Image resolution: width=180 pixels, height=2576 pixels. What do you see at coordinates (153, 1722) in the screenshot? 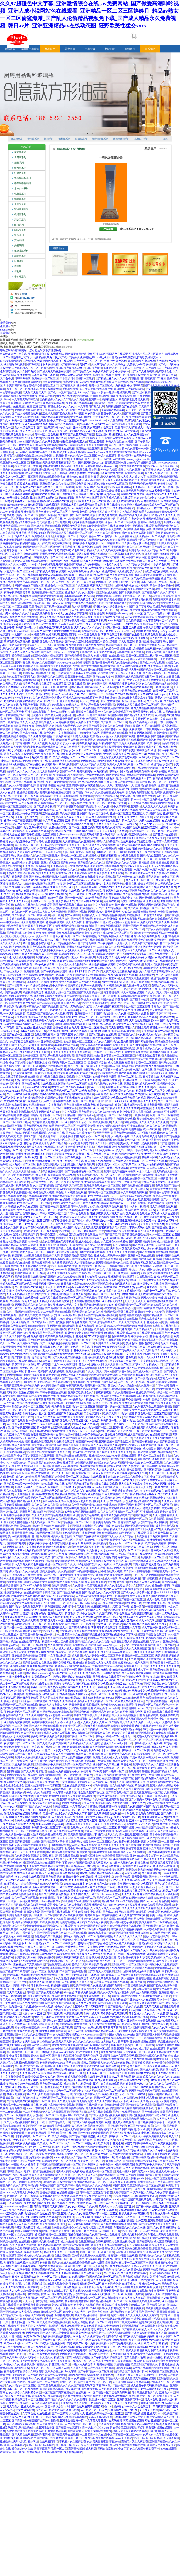
I see `一级女人毛片` at bounding box center [153, 1722].